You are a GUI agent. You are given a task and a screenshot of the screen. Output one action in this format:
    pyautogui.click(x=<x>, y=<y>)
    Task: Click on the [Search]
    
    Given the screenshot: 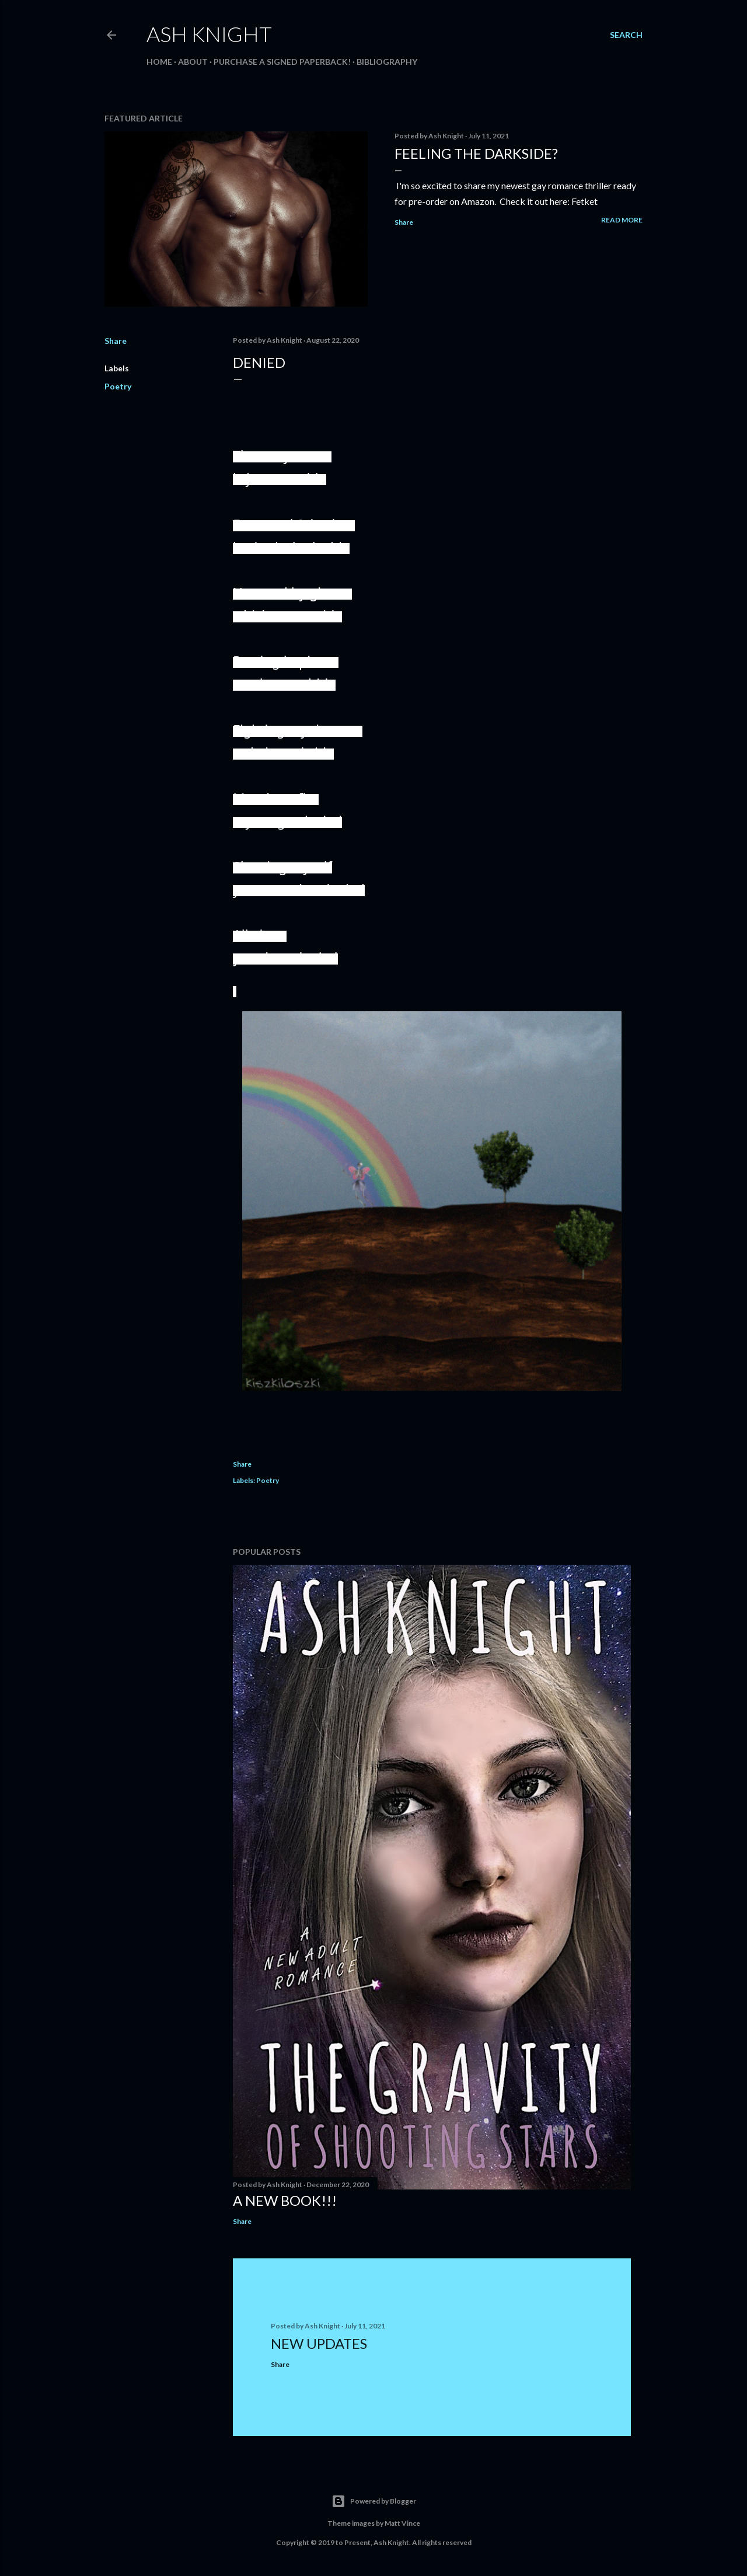 What is the action you would take?
    pyautogui.click(x=626, y=35)
    